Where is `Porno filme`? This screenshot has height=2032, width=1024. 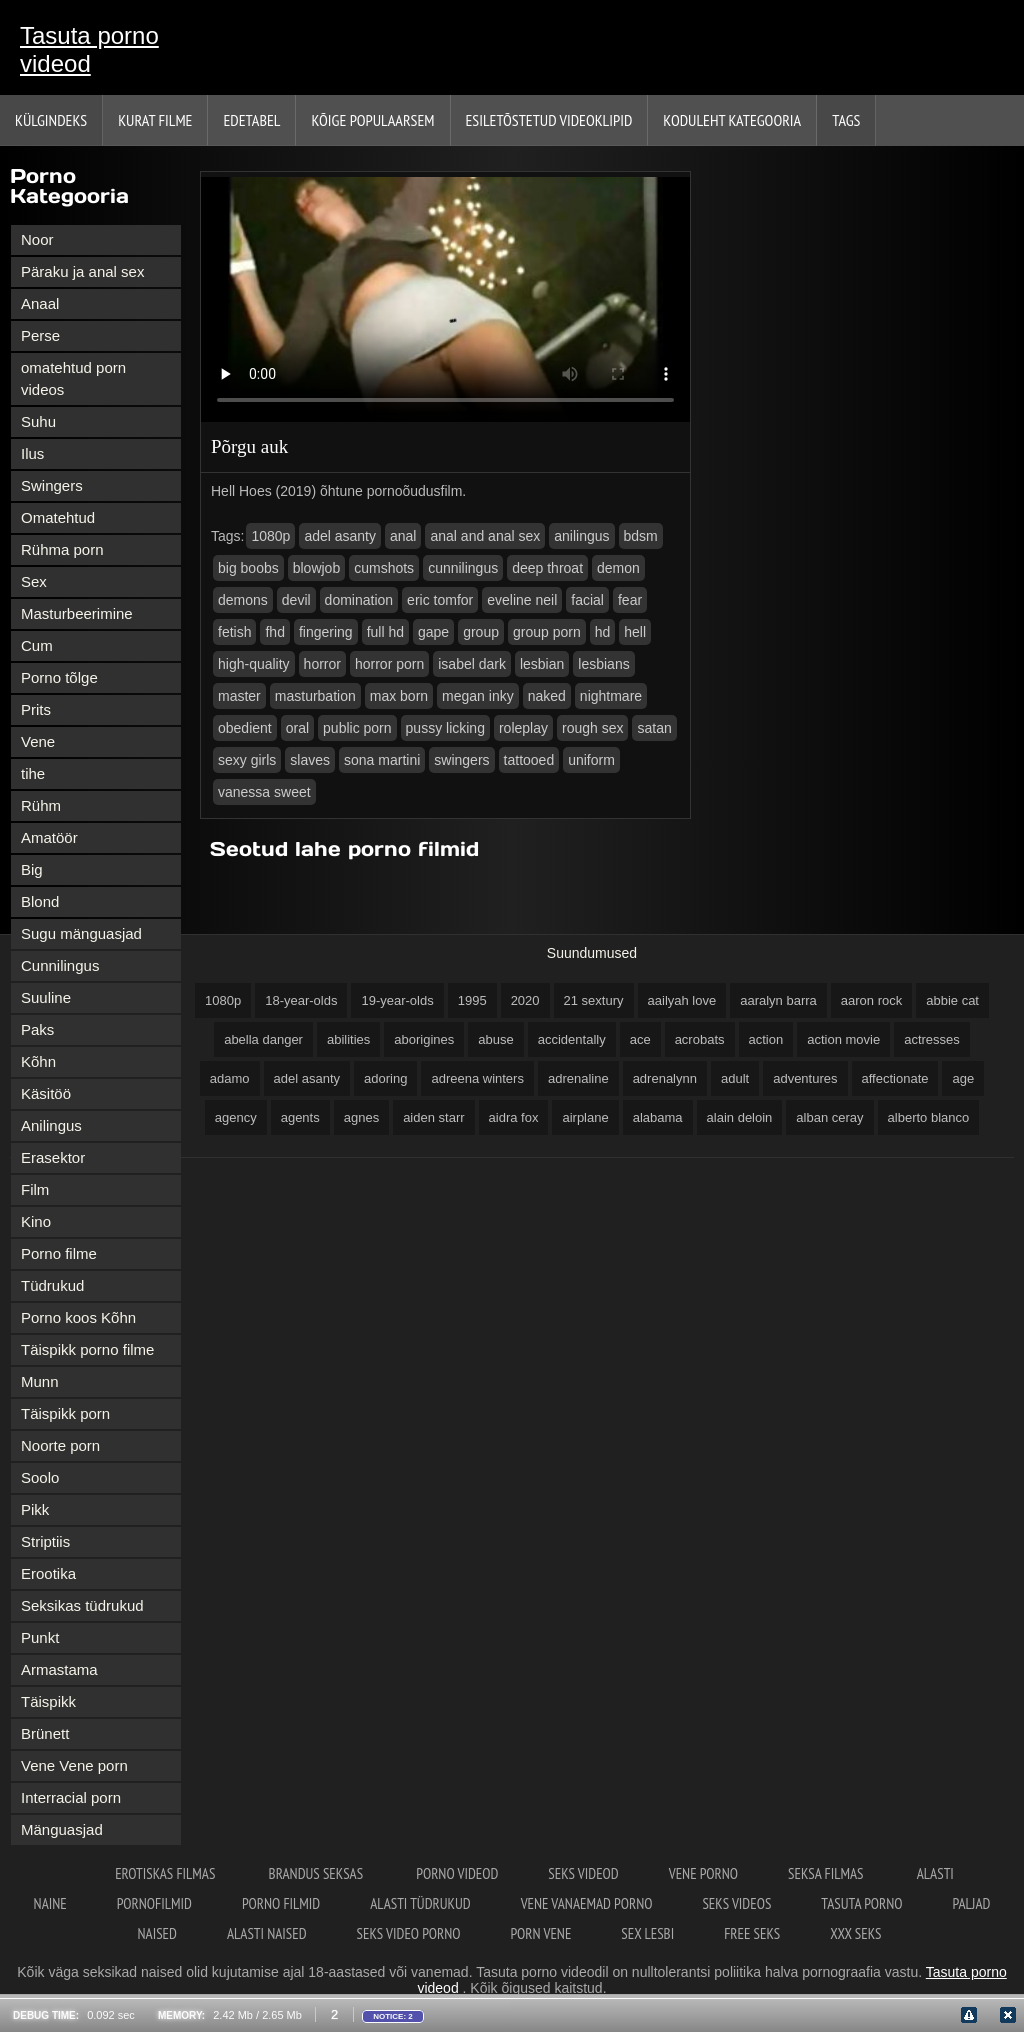
Porno filme is located at coordinates (59, 1253).